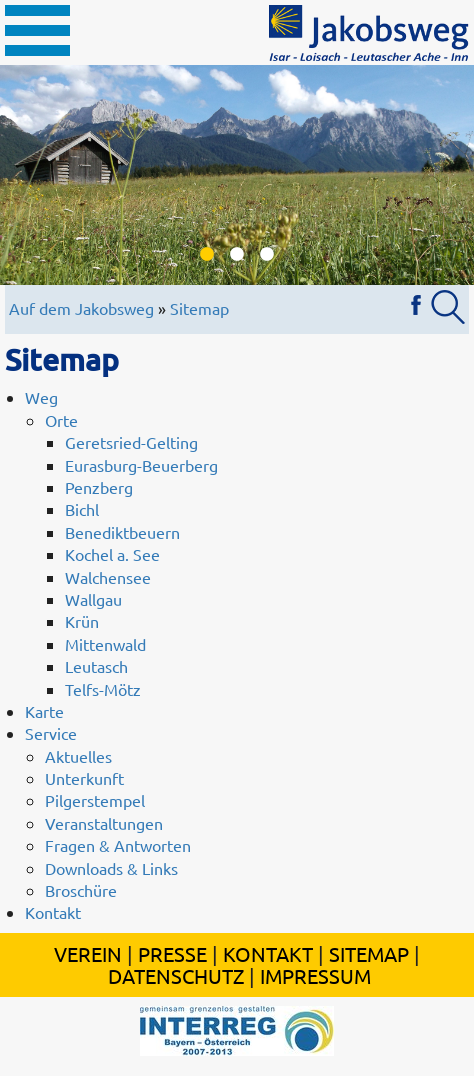 This screenshot has width=474, height=1076. Describe the element at coordinates (207, 255) in the screenshot. I see `1 [button]` at that location.